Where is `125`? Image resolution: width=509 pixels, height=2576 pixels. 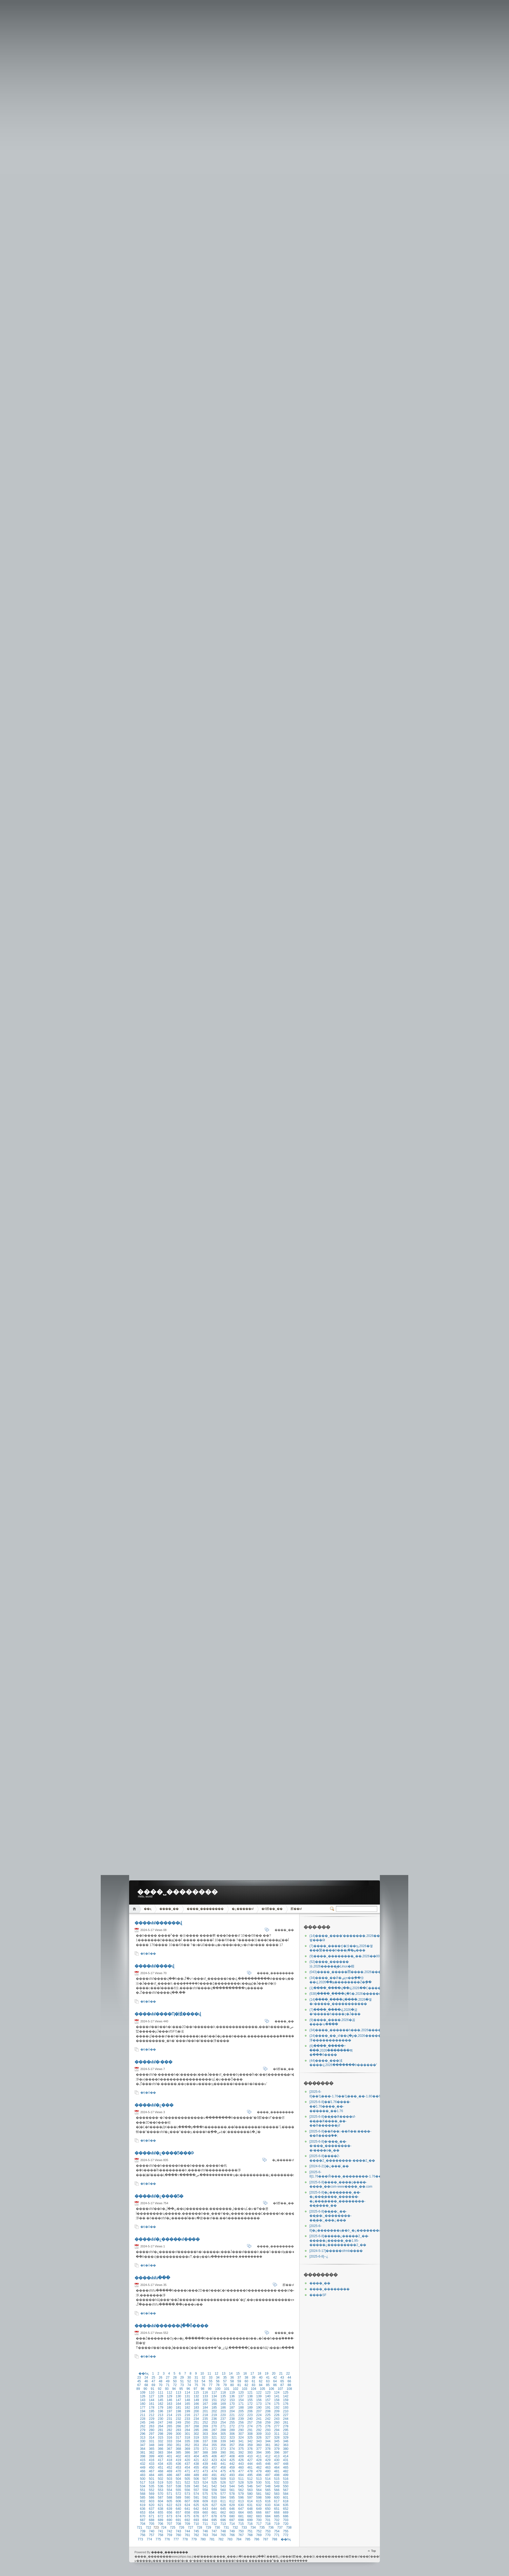
125 is located at coordinates (285, 2392).